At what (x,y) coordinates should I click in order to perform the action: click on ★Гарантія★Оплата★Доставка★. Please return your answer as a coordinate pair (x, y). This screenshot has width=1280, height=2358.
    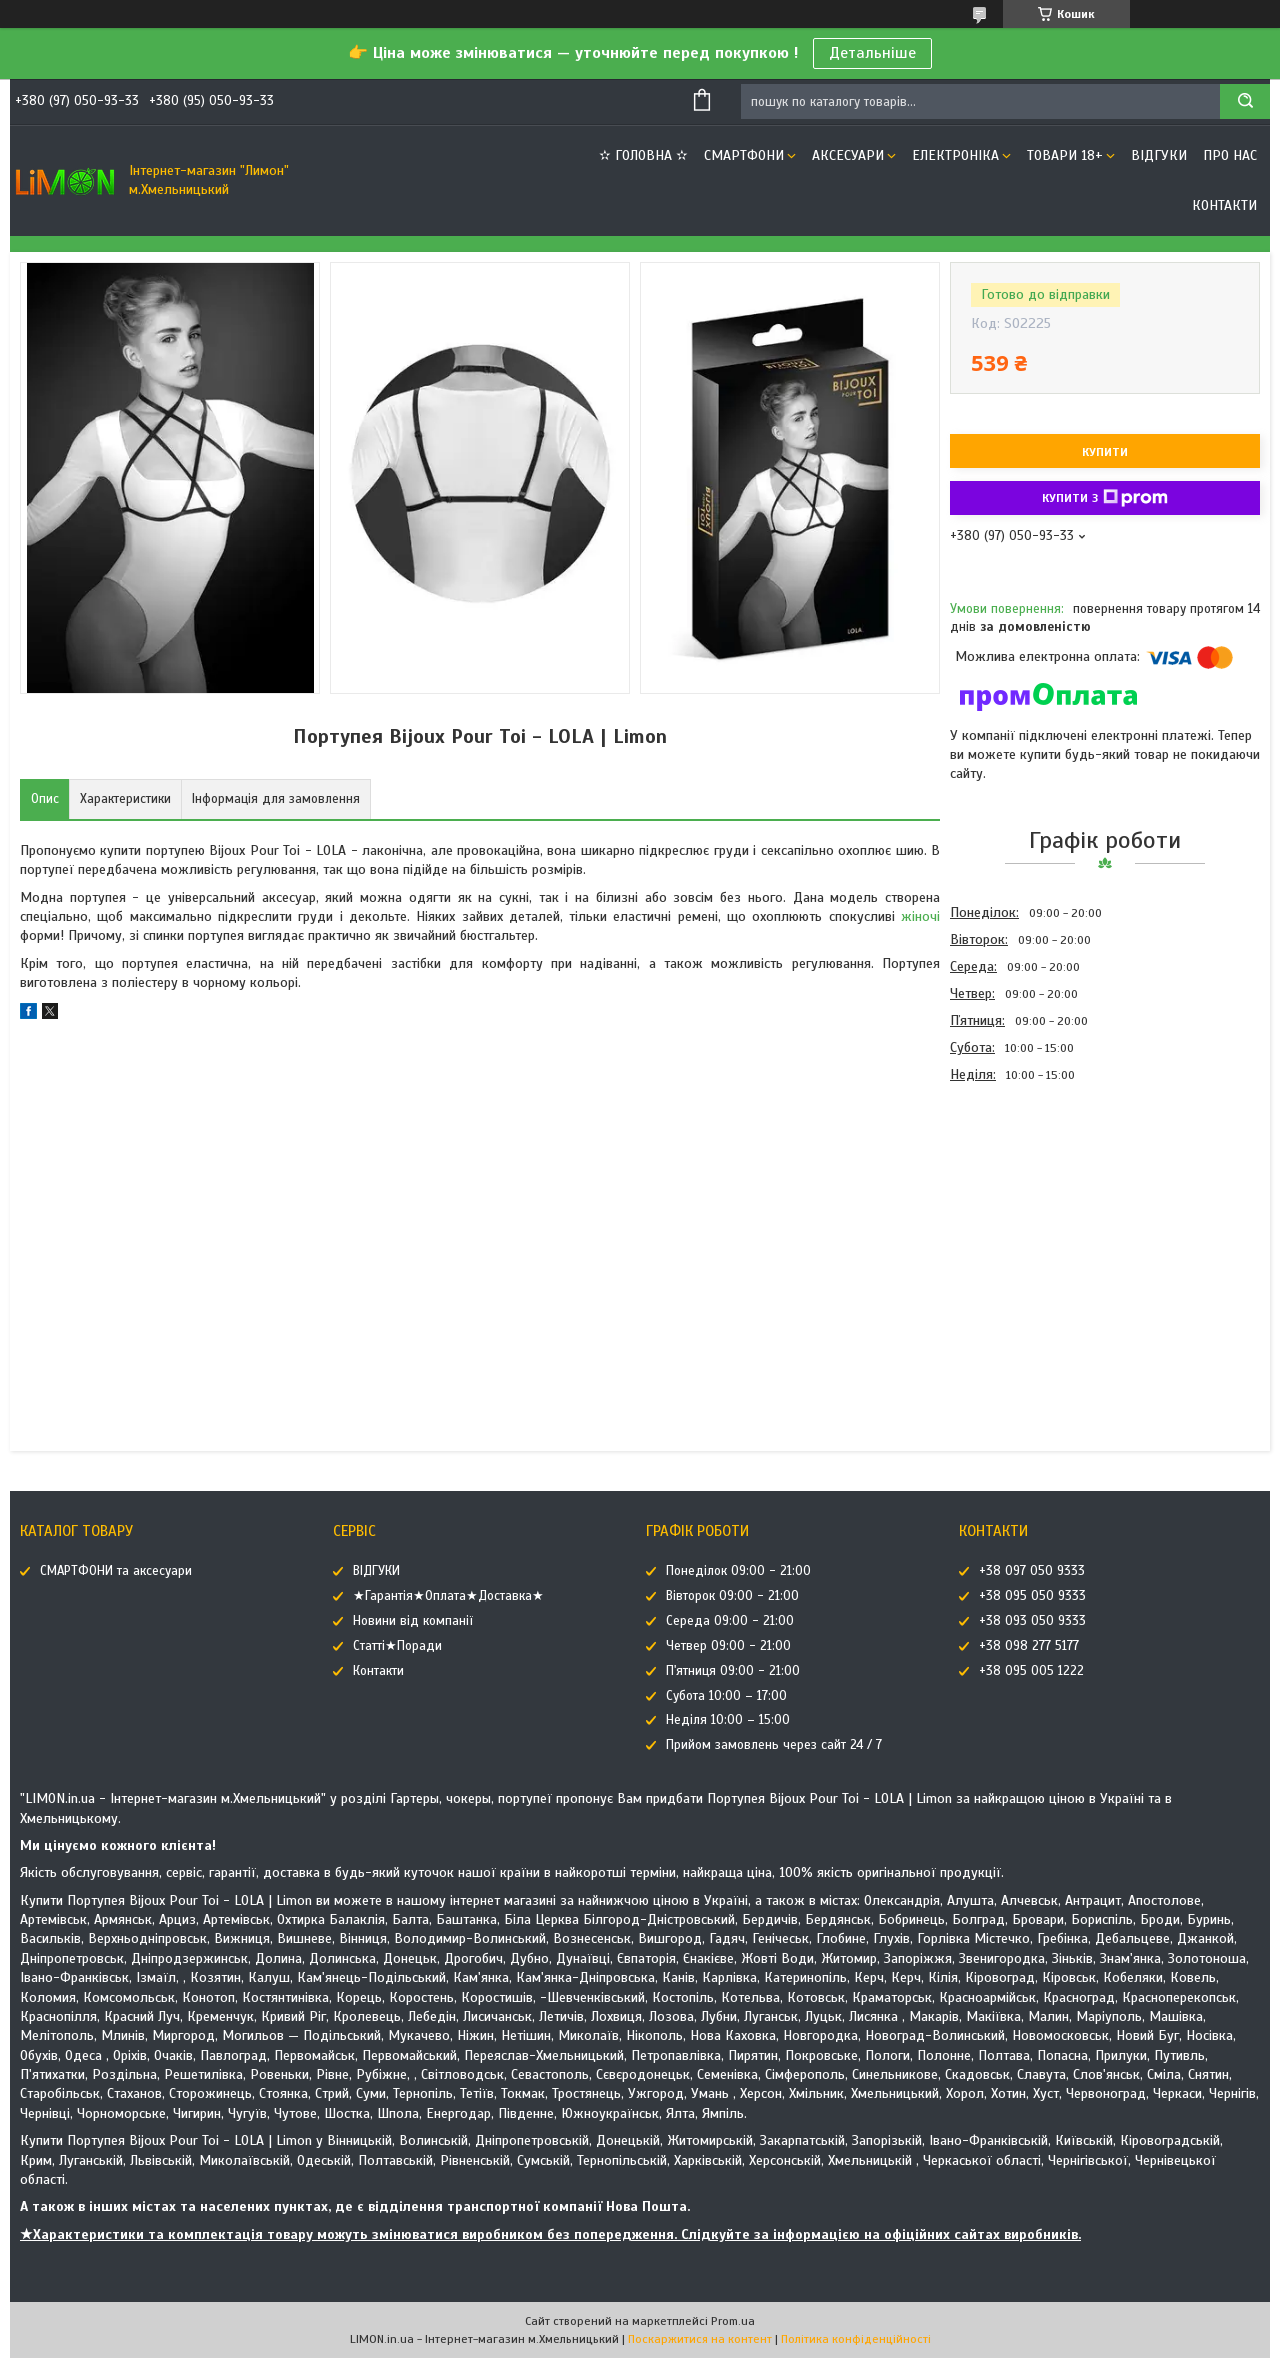
    Looking at the image, I should click on (448, 1596).